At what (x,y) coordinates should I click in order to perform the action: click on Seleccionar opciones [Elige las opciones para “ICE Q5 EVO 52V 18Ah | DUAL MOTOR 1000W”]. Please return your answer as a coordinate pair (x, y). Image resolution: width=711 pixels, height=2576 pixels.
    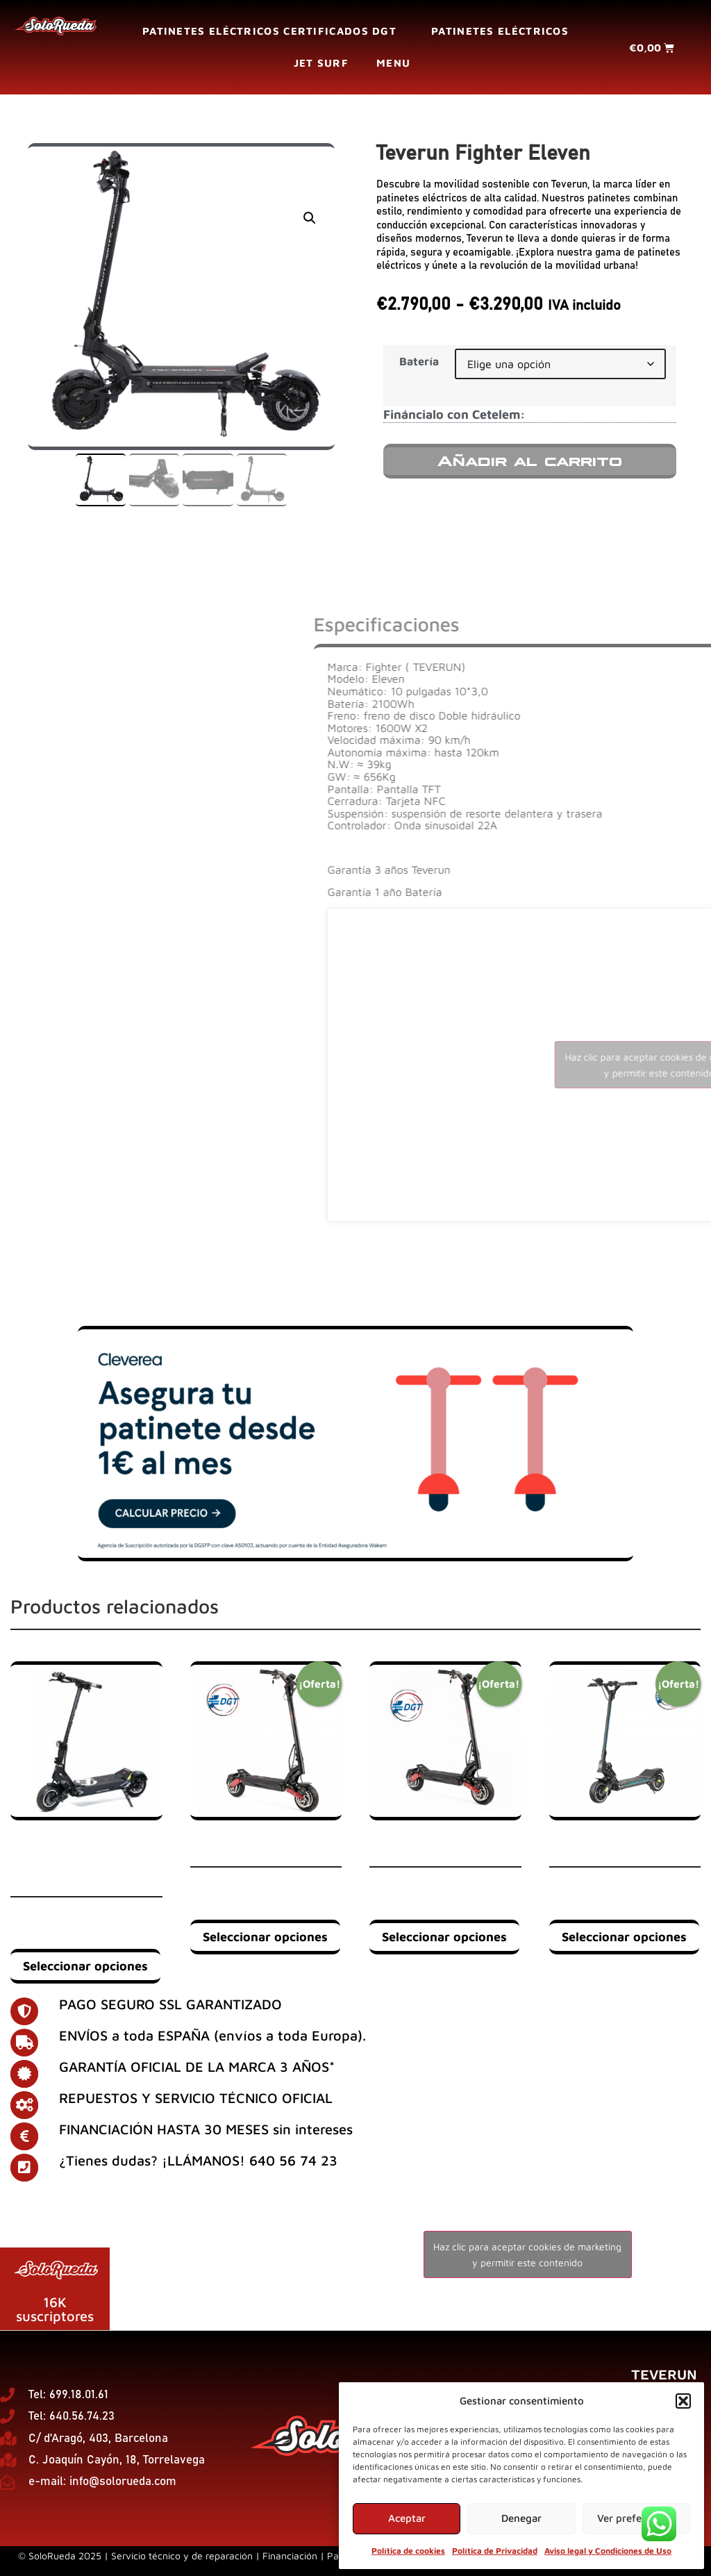
    Looking at the image, I should click on (444, 1936).